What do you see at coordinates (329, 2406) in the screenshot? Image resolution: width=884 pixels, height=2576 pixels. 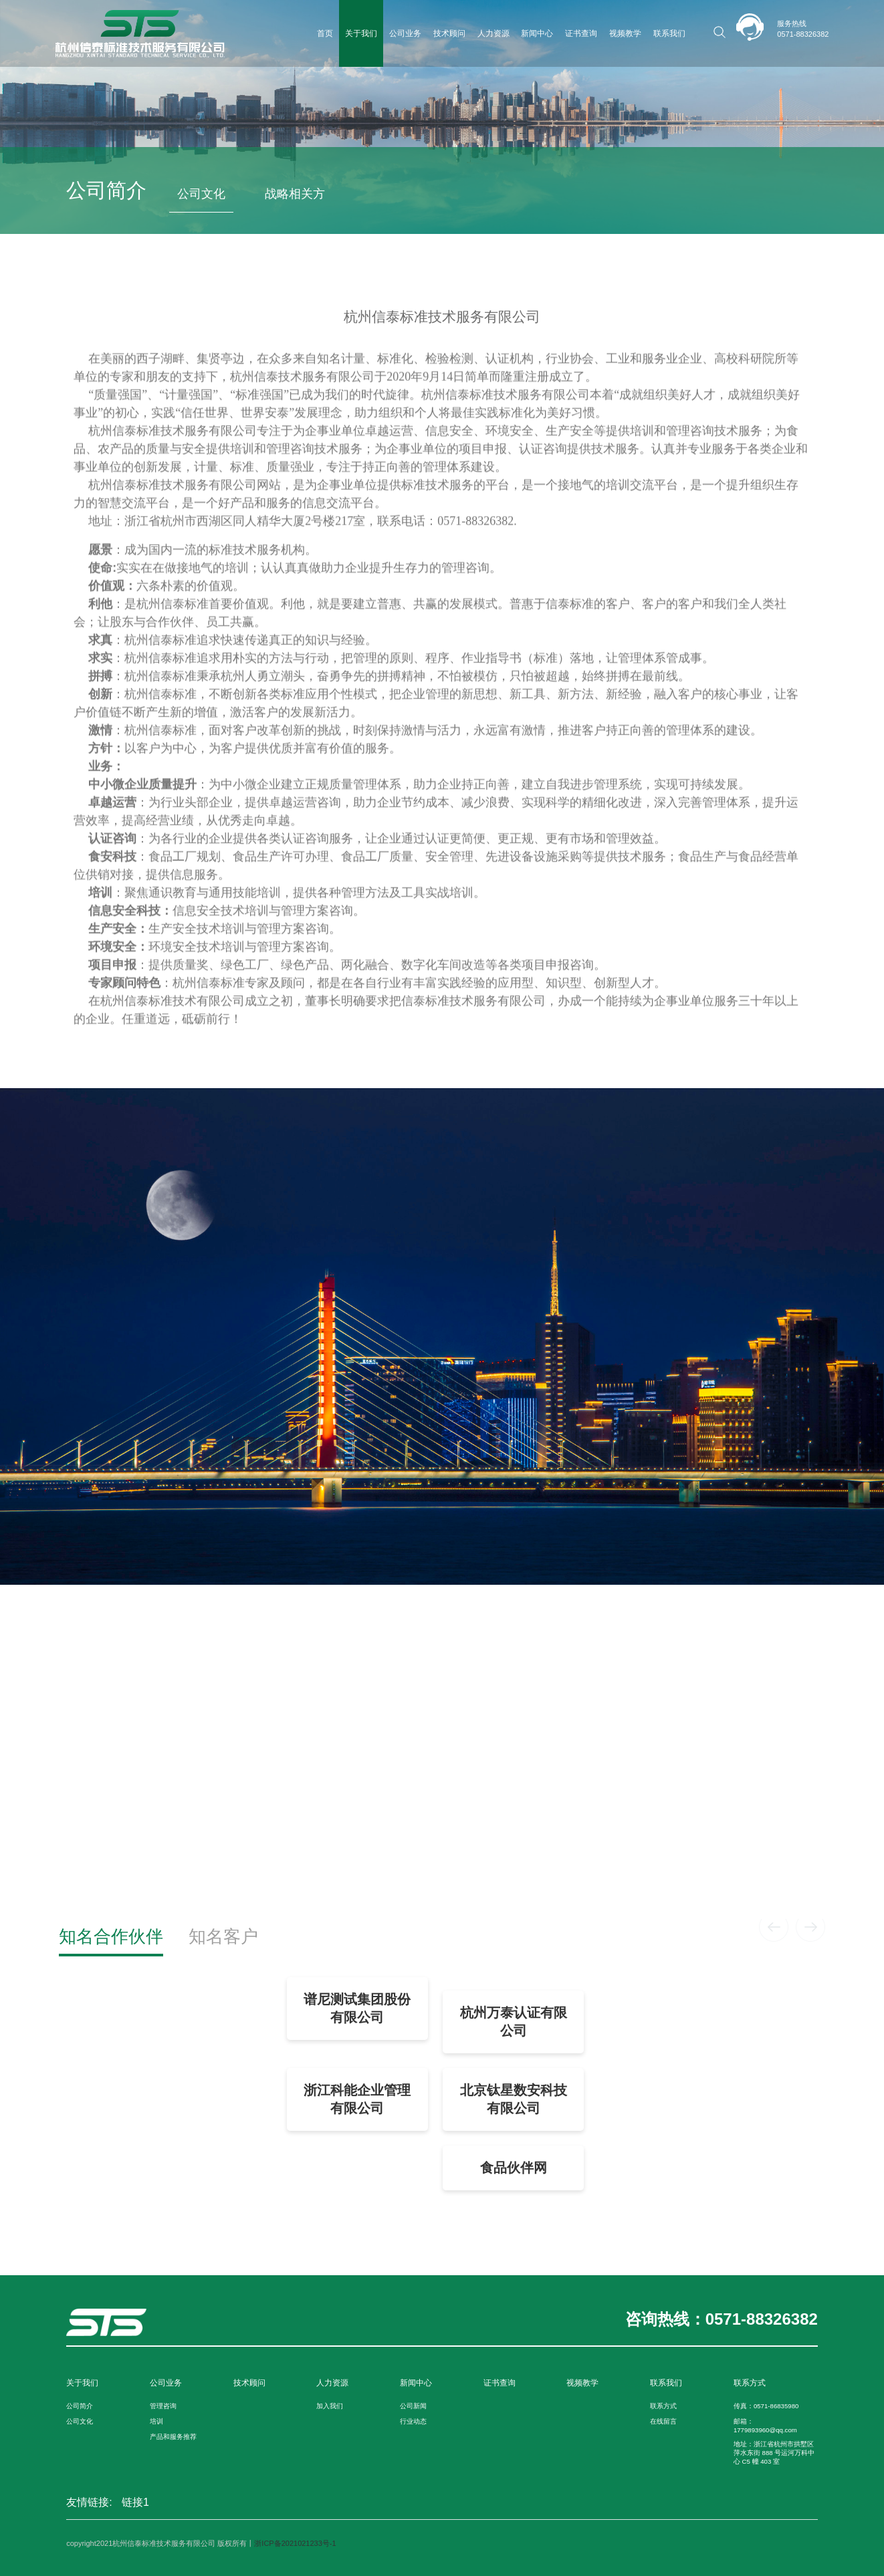 I see `加入我们` at bounding box center [329, 2406].